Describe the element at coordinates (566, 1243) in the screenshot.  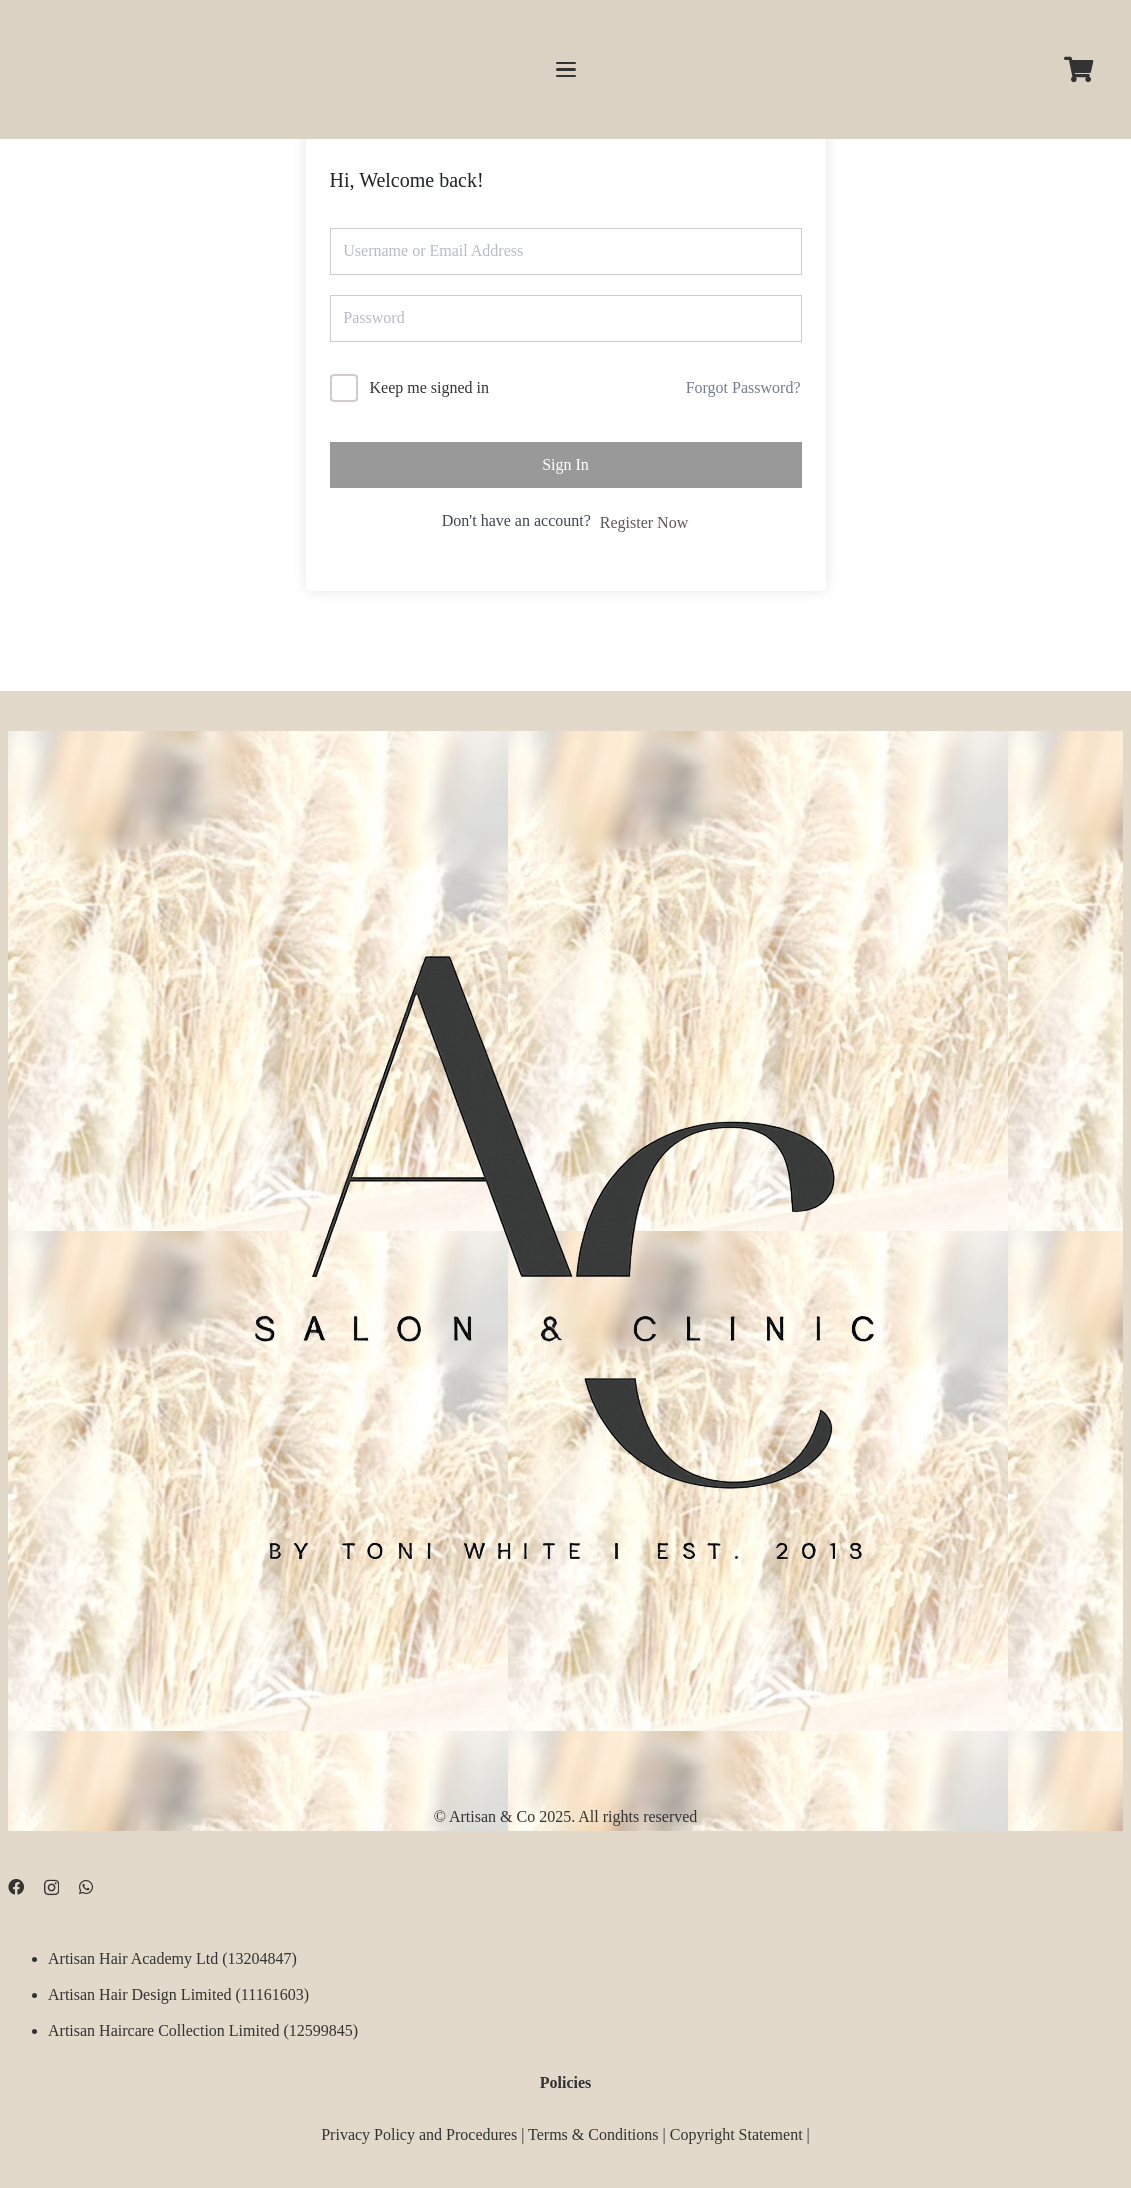
I see `[D09B68FD-5BF3-4CCA-B3B3-E51EB44AD0D9]` at that location.